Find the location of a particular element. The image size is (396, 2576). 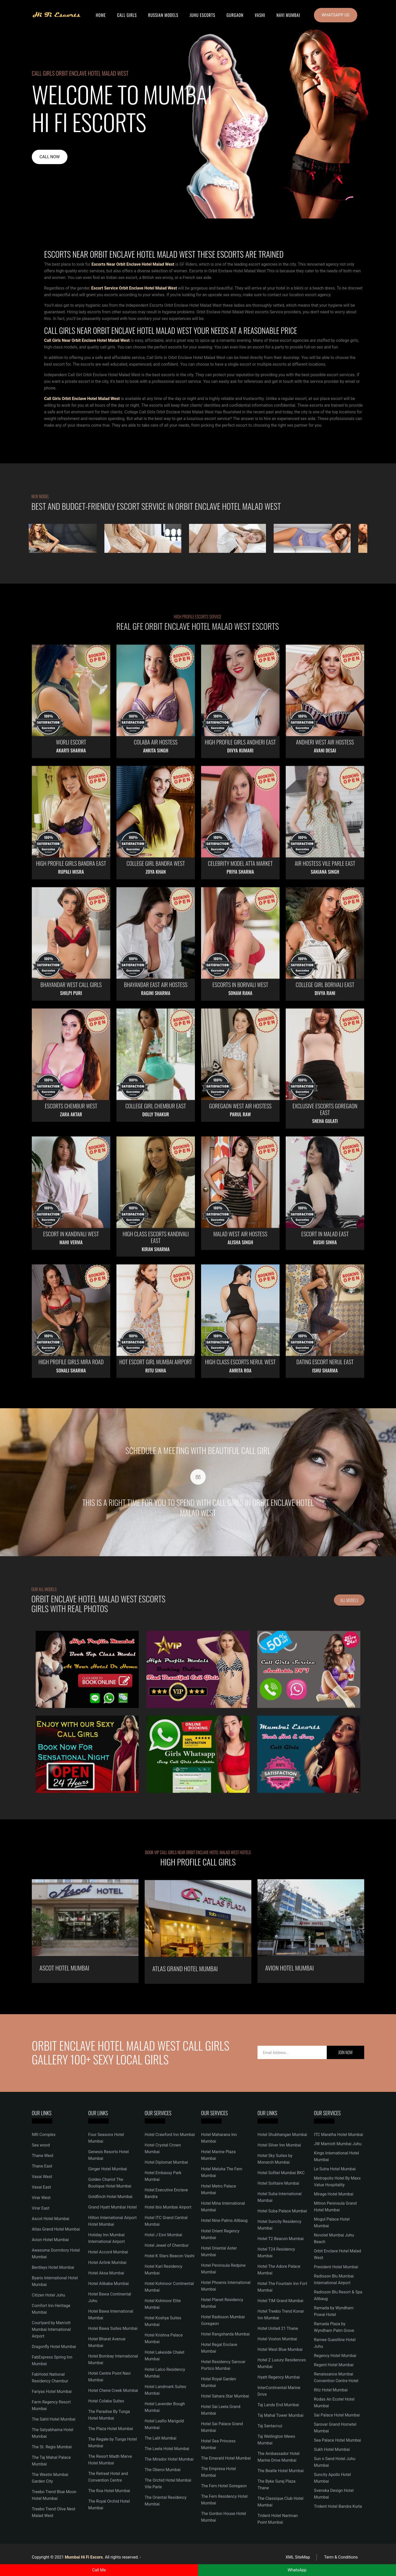

Hotel T2 Beacon Mumbai is located at coordinates (281, 2238).